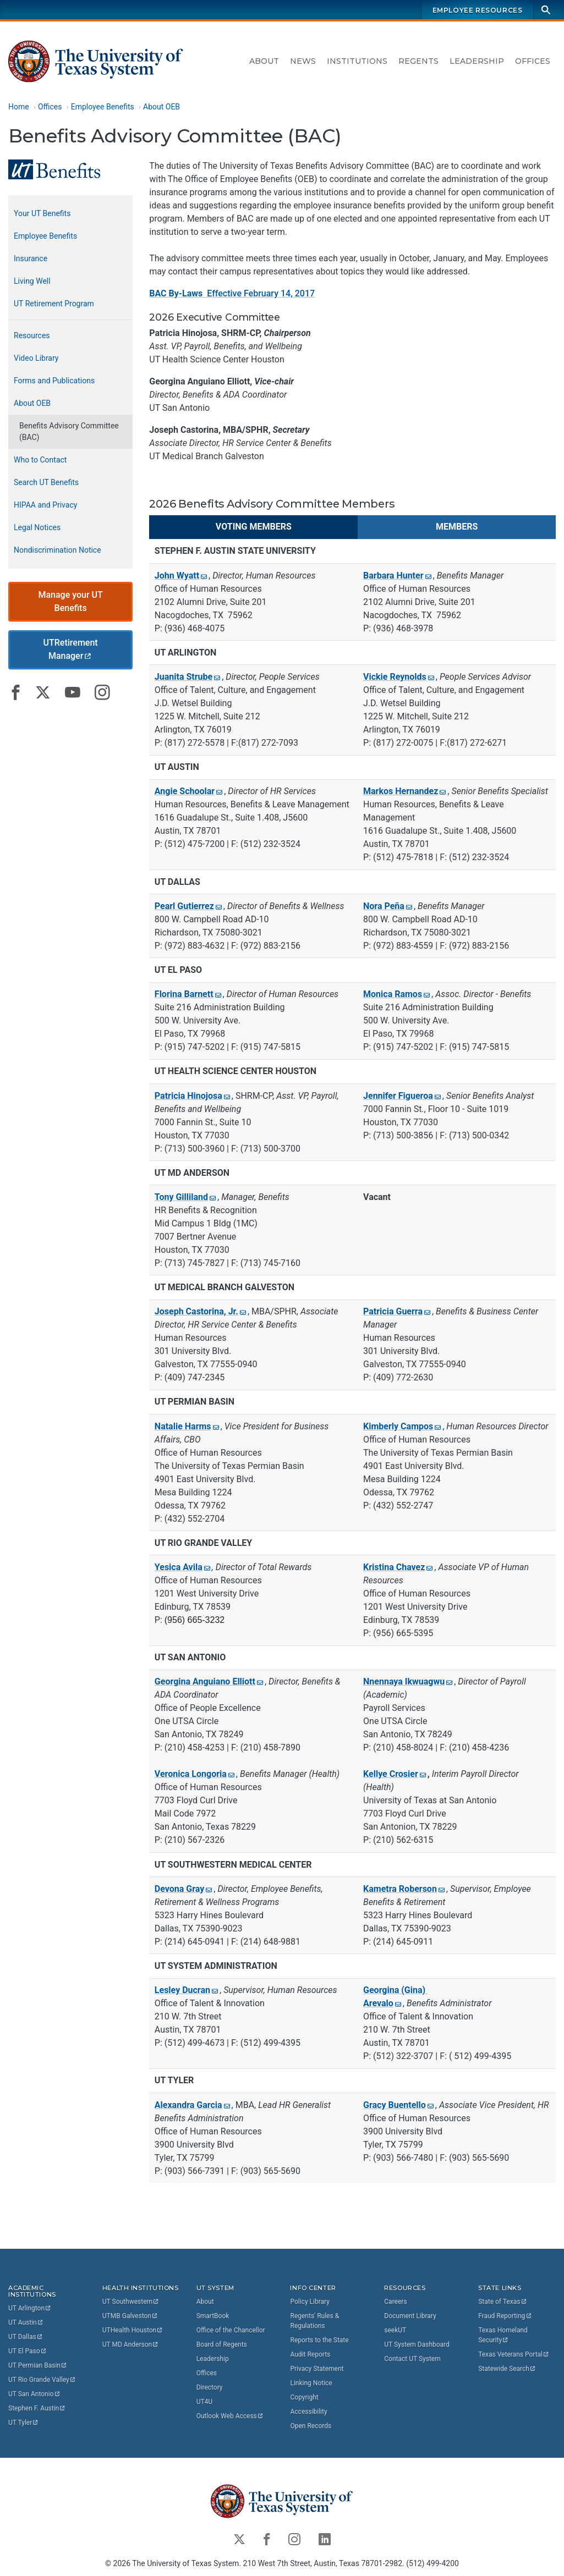 This screenshot has height=2576, width=564. Describe the element at coordinates (316, 2369) in the screenshot. I see `Privacy Statement` at that location.